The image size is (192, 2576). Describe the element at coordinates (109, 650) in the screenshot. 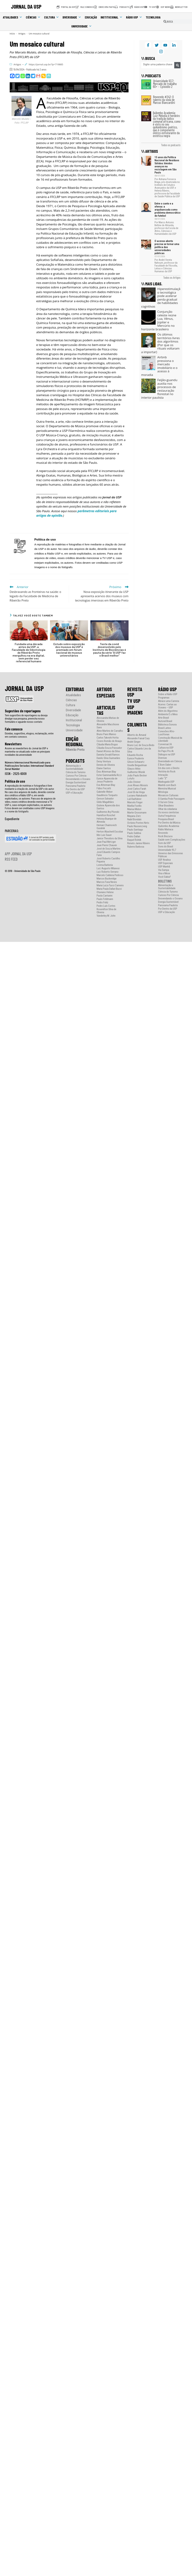

I see `Teste da covid desenvolvido pelo Instituto de Biociências é pauta da série “A USP faz o Brasil melhor”` at that location.